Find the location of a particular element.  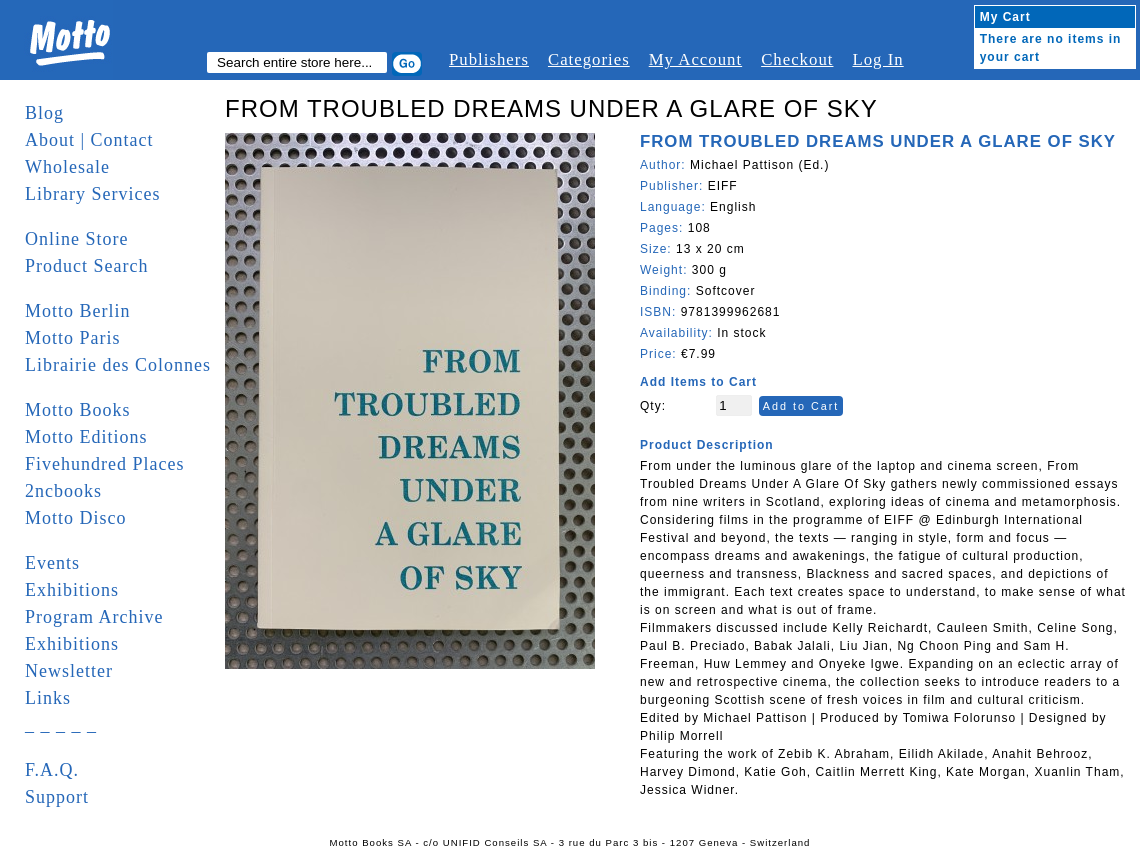

Program Archive is located at coordinates (94, 617).